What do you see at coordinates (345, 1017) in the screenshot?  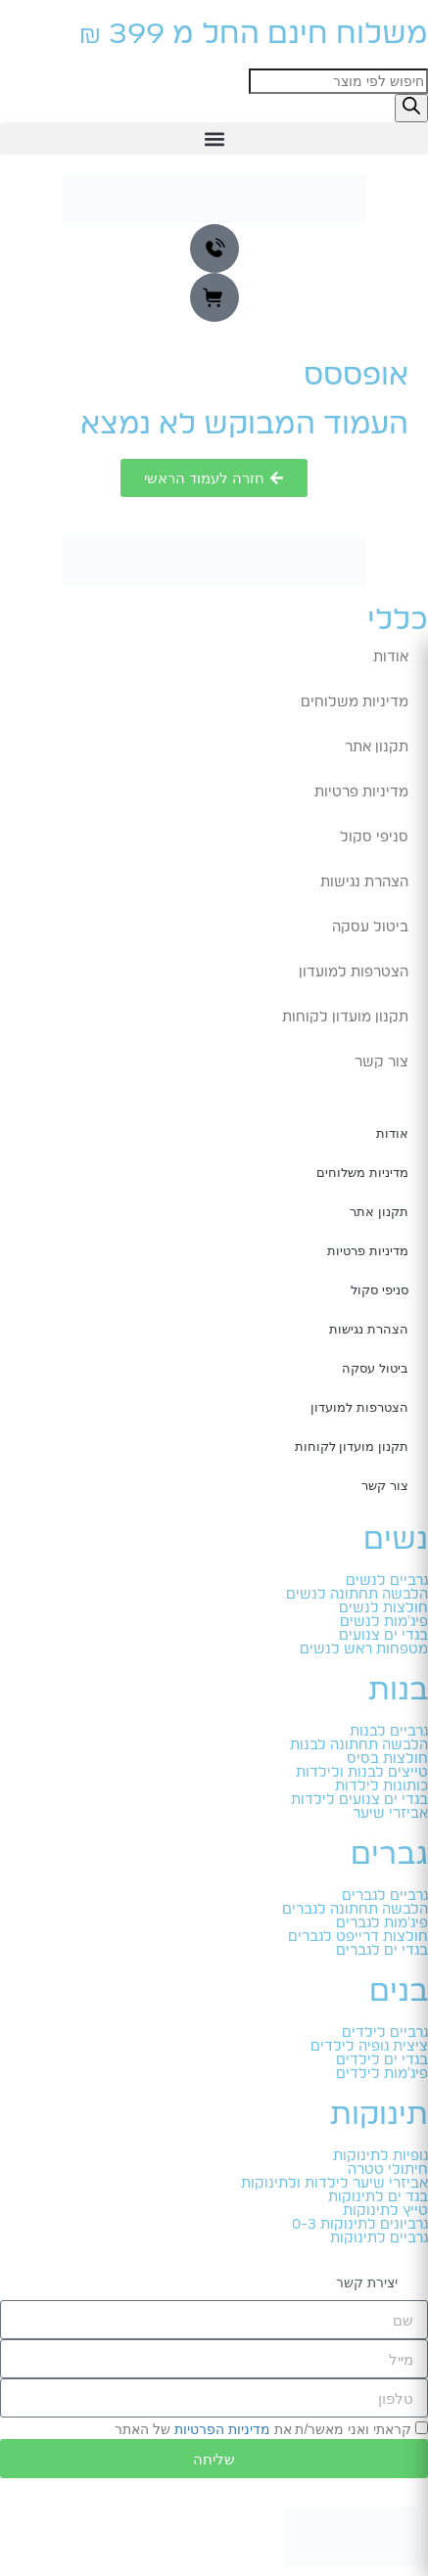 I see `תקנון מועדון לקוחות` at bounding box center [345, 1017].